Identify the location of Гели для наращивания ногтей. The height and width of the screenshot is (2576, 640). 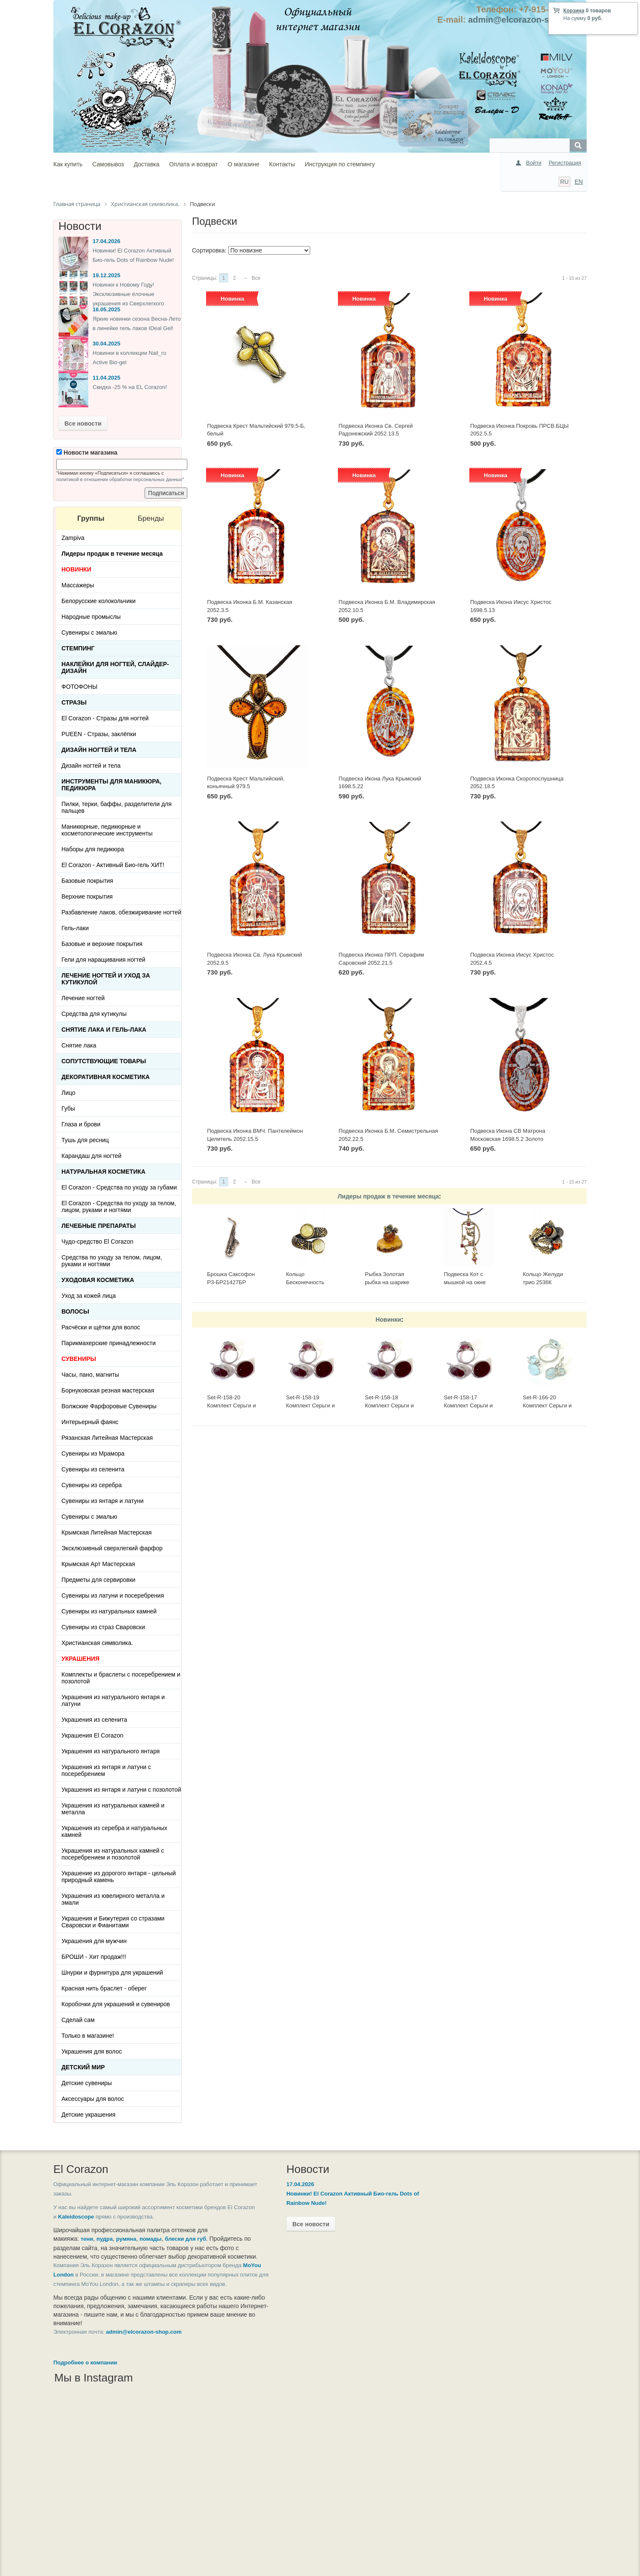
(103, 959).